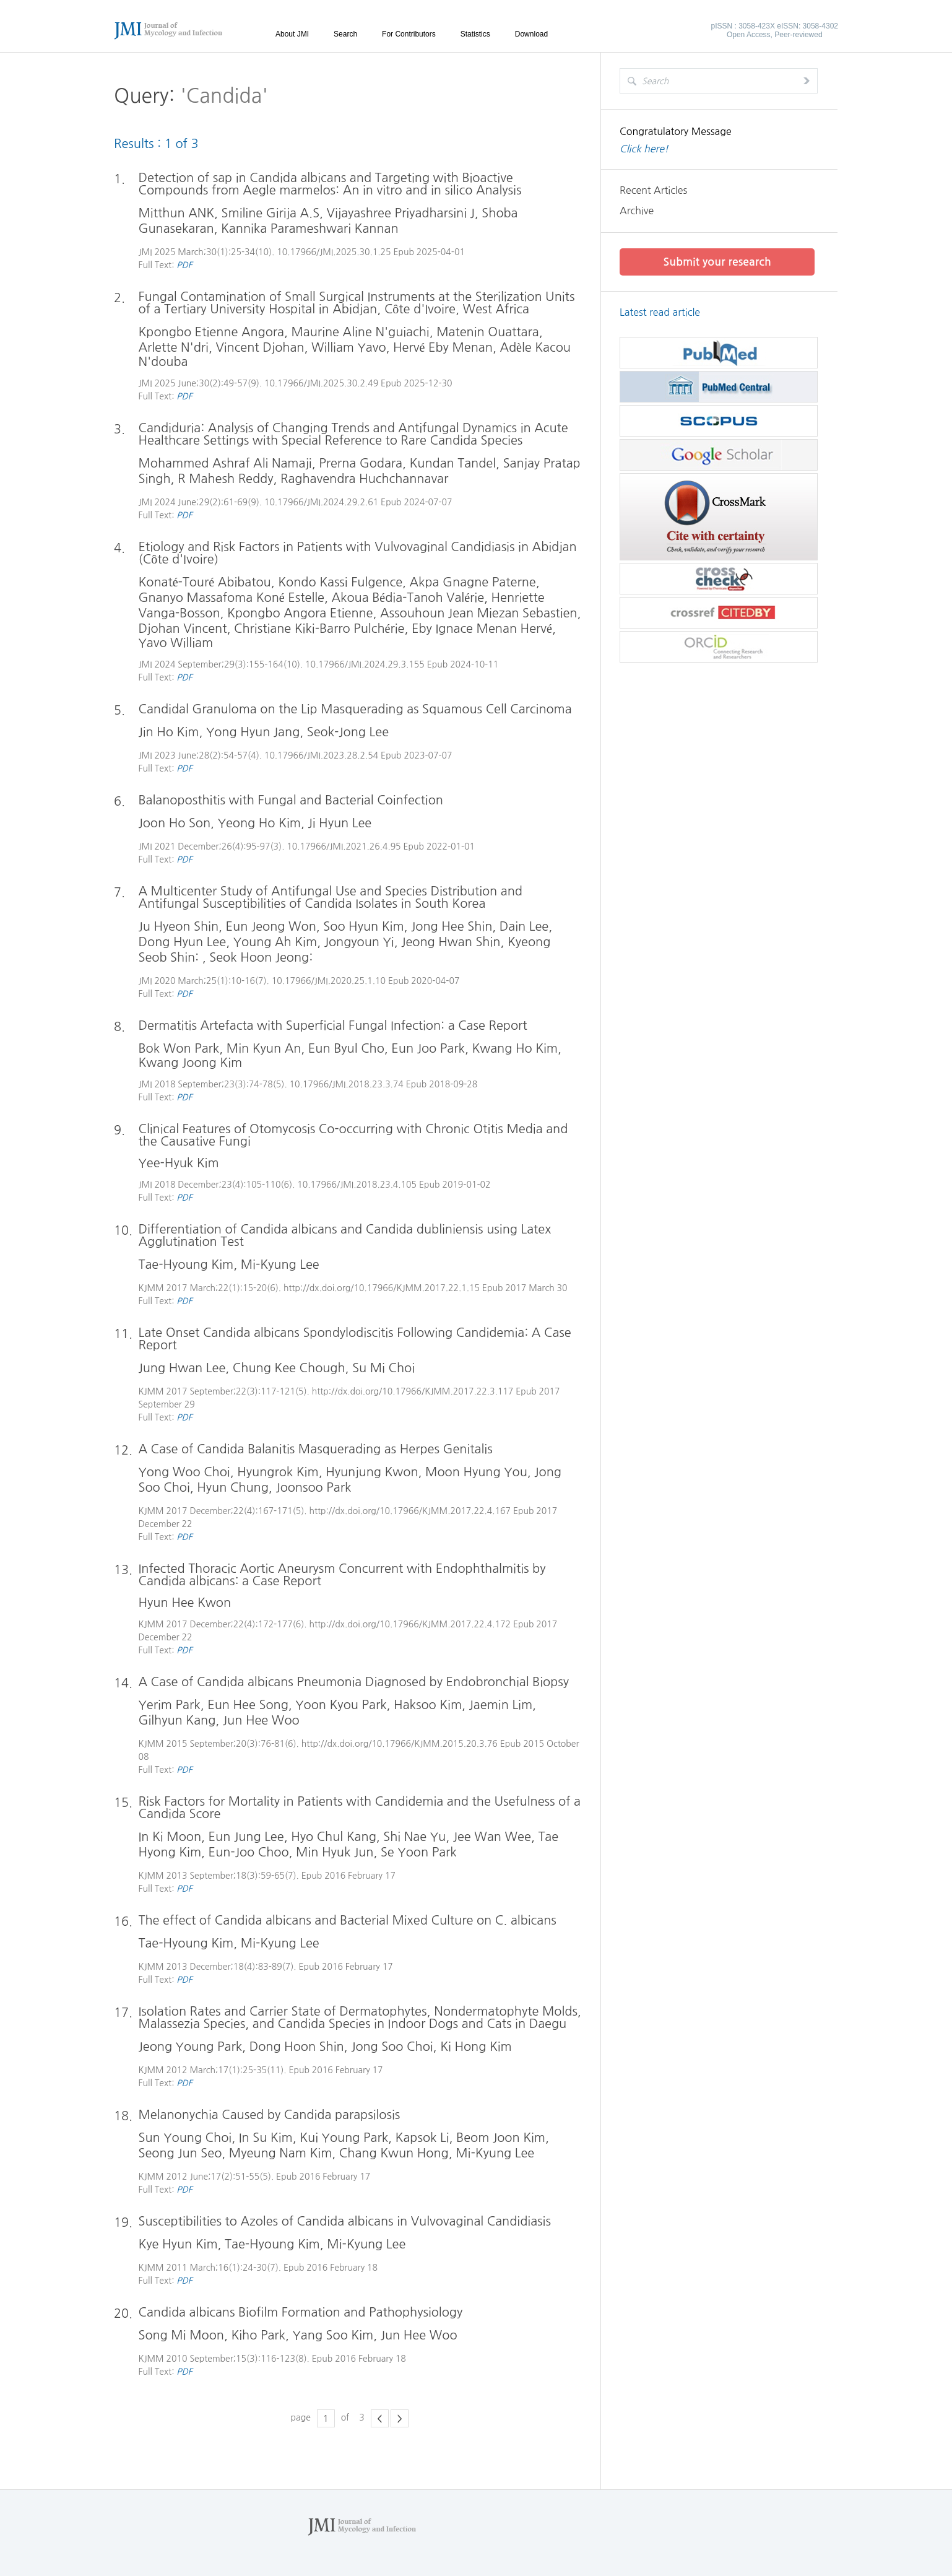 This screenshot has height=2576, width=952. Describe the element at coordinates (358, 553) in the screenshot. I see `Etiology and Risk Factors in Patients with Vulvovaginal Candidiasis in Abidjan (Côte d'Ivoire)` at that location.